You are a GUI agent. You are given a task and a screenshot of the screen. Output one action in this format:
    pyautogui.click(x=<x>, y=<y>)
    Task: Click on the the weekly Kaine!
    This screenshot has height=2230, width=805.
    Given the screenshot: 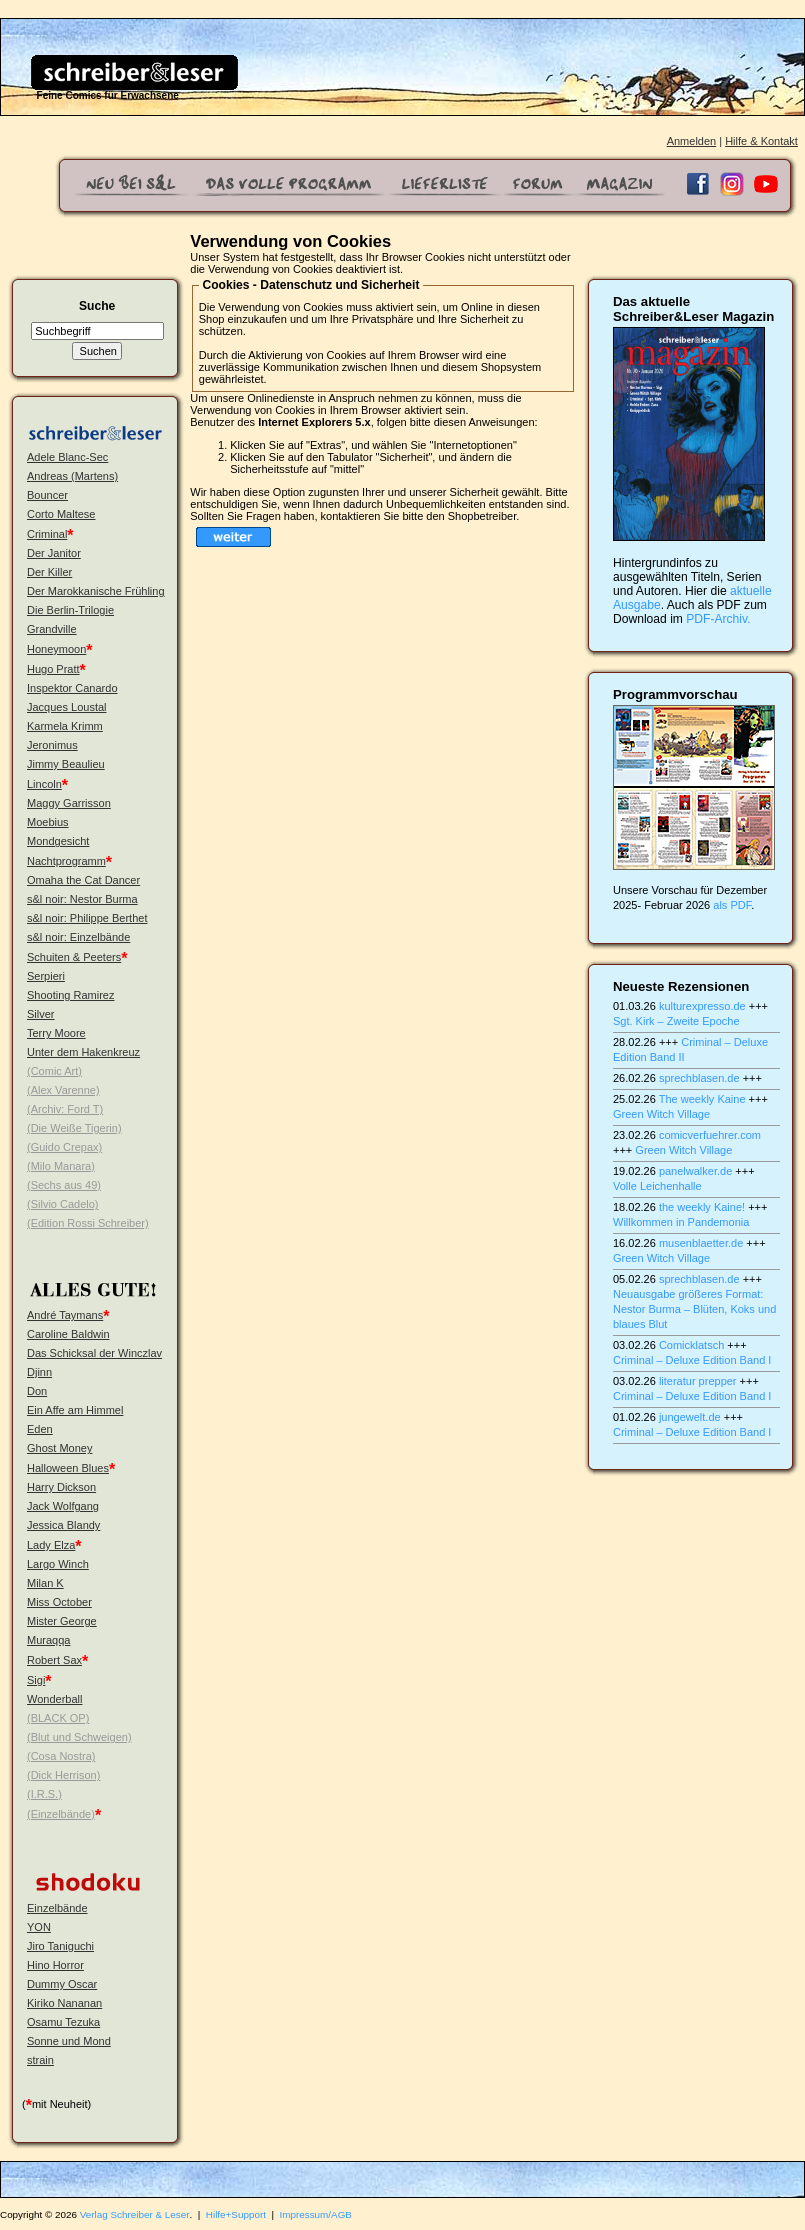 What is the action you would take?
    pyautogui.click(x=702, y=1207)
    